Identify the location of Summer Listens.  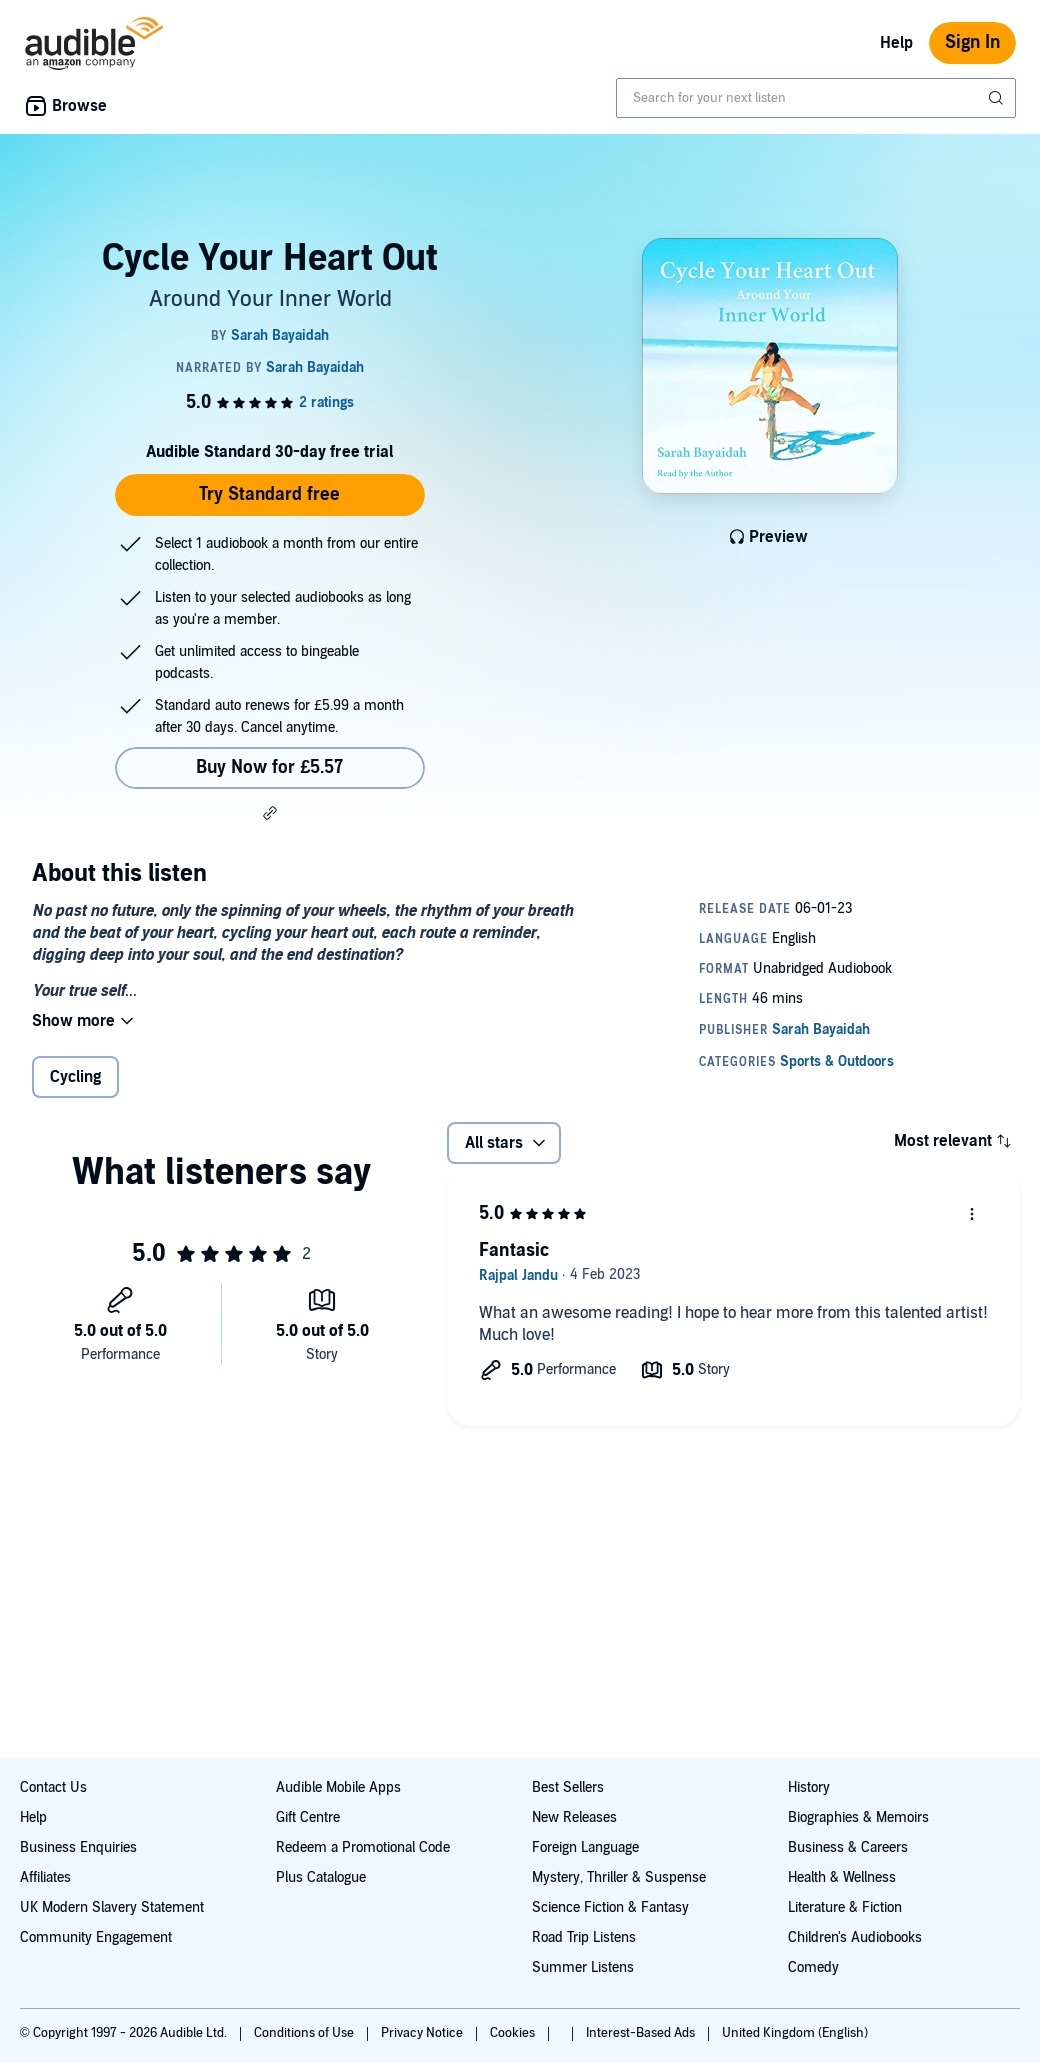
(583, 1967).